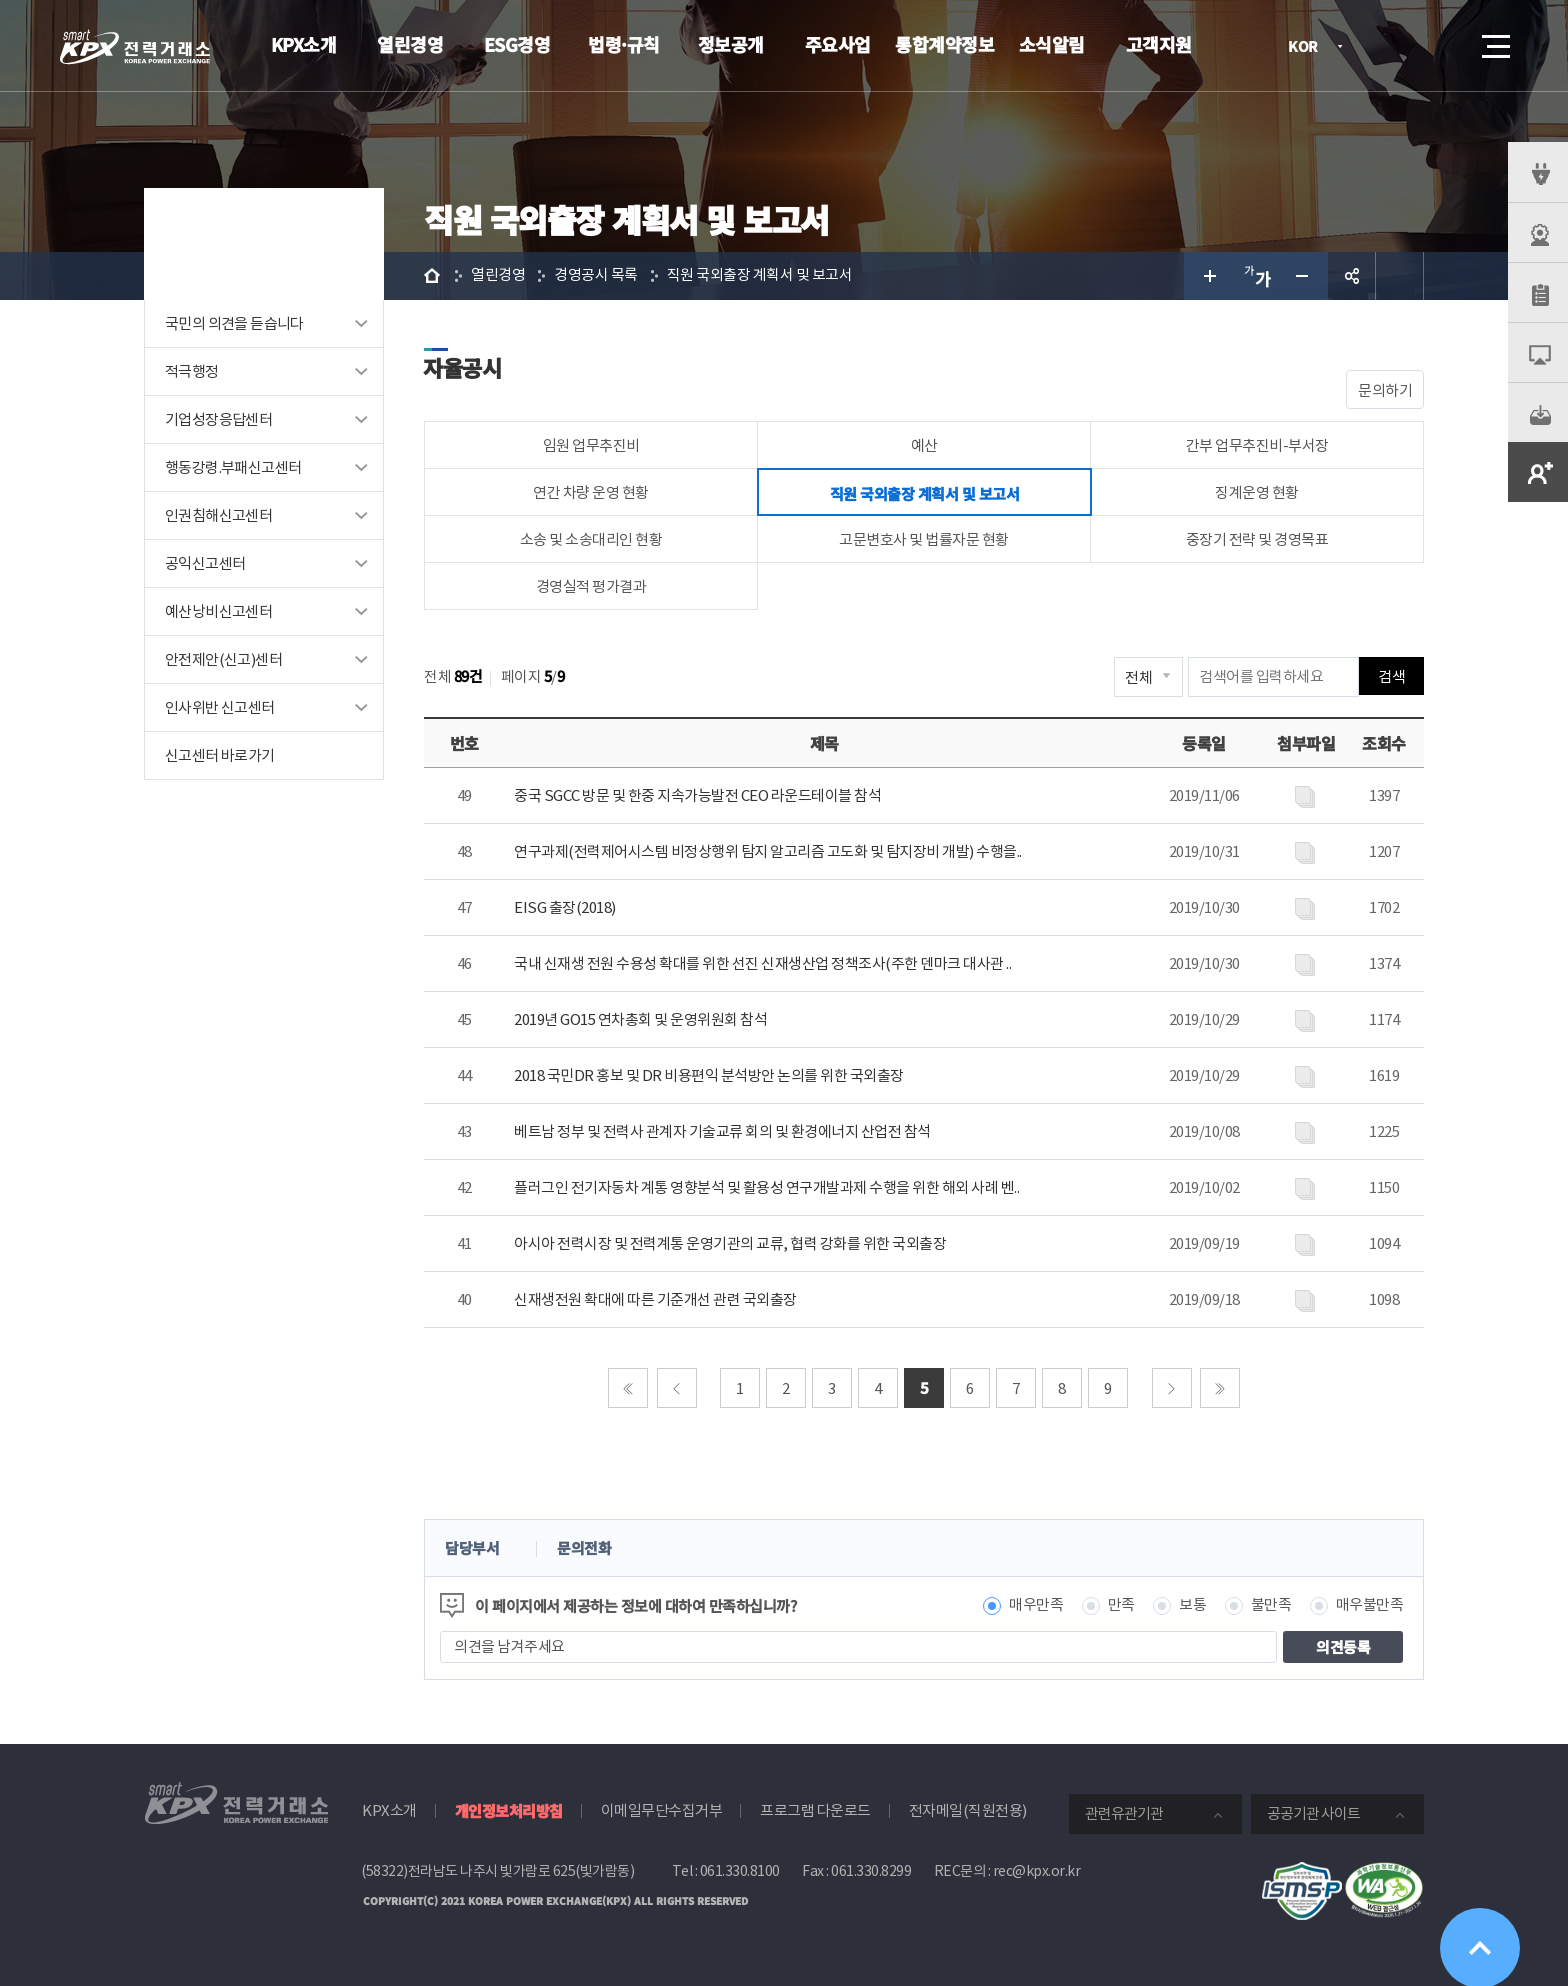 The image size is (1568, 1986). I want to click on 신재생전원 확대에 따른 기준개선 관련 국외출장, so click(655, 1299).